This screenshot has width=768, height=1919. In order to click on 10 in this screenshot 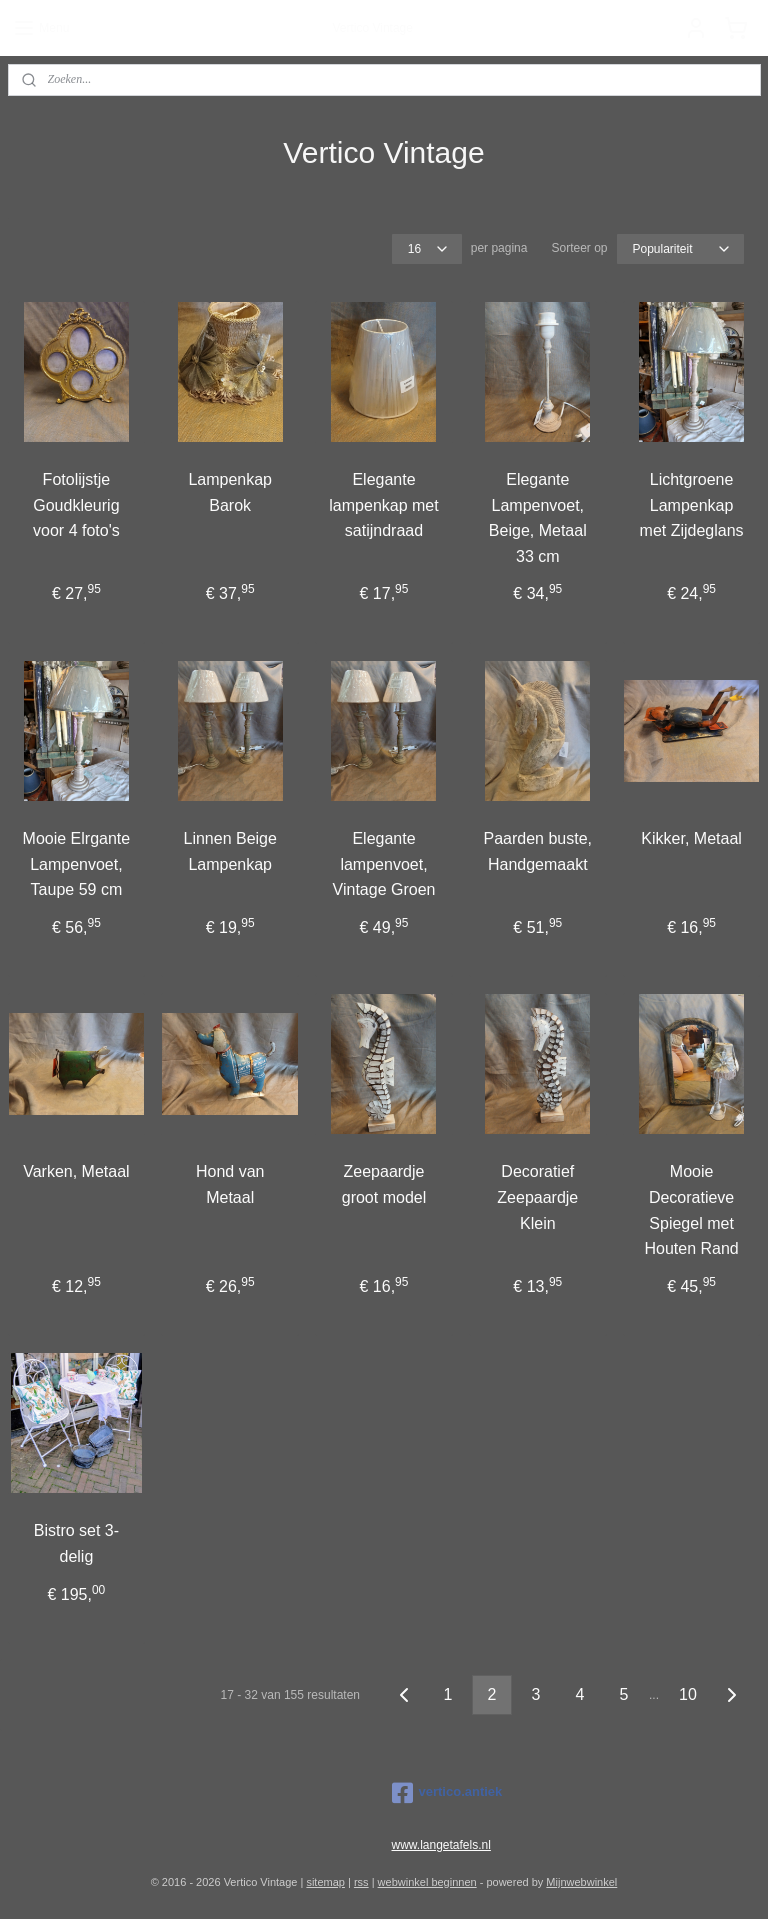, I will do `click(688, 1694)`.